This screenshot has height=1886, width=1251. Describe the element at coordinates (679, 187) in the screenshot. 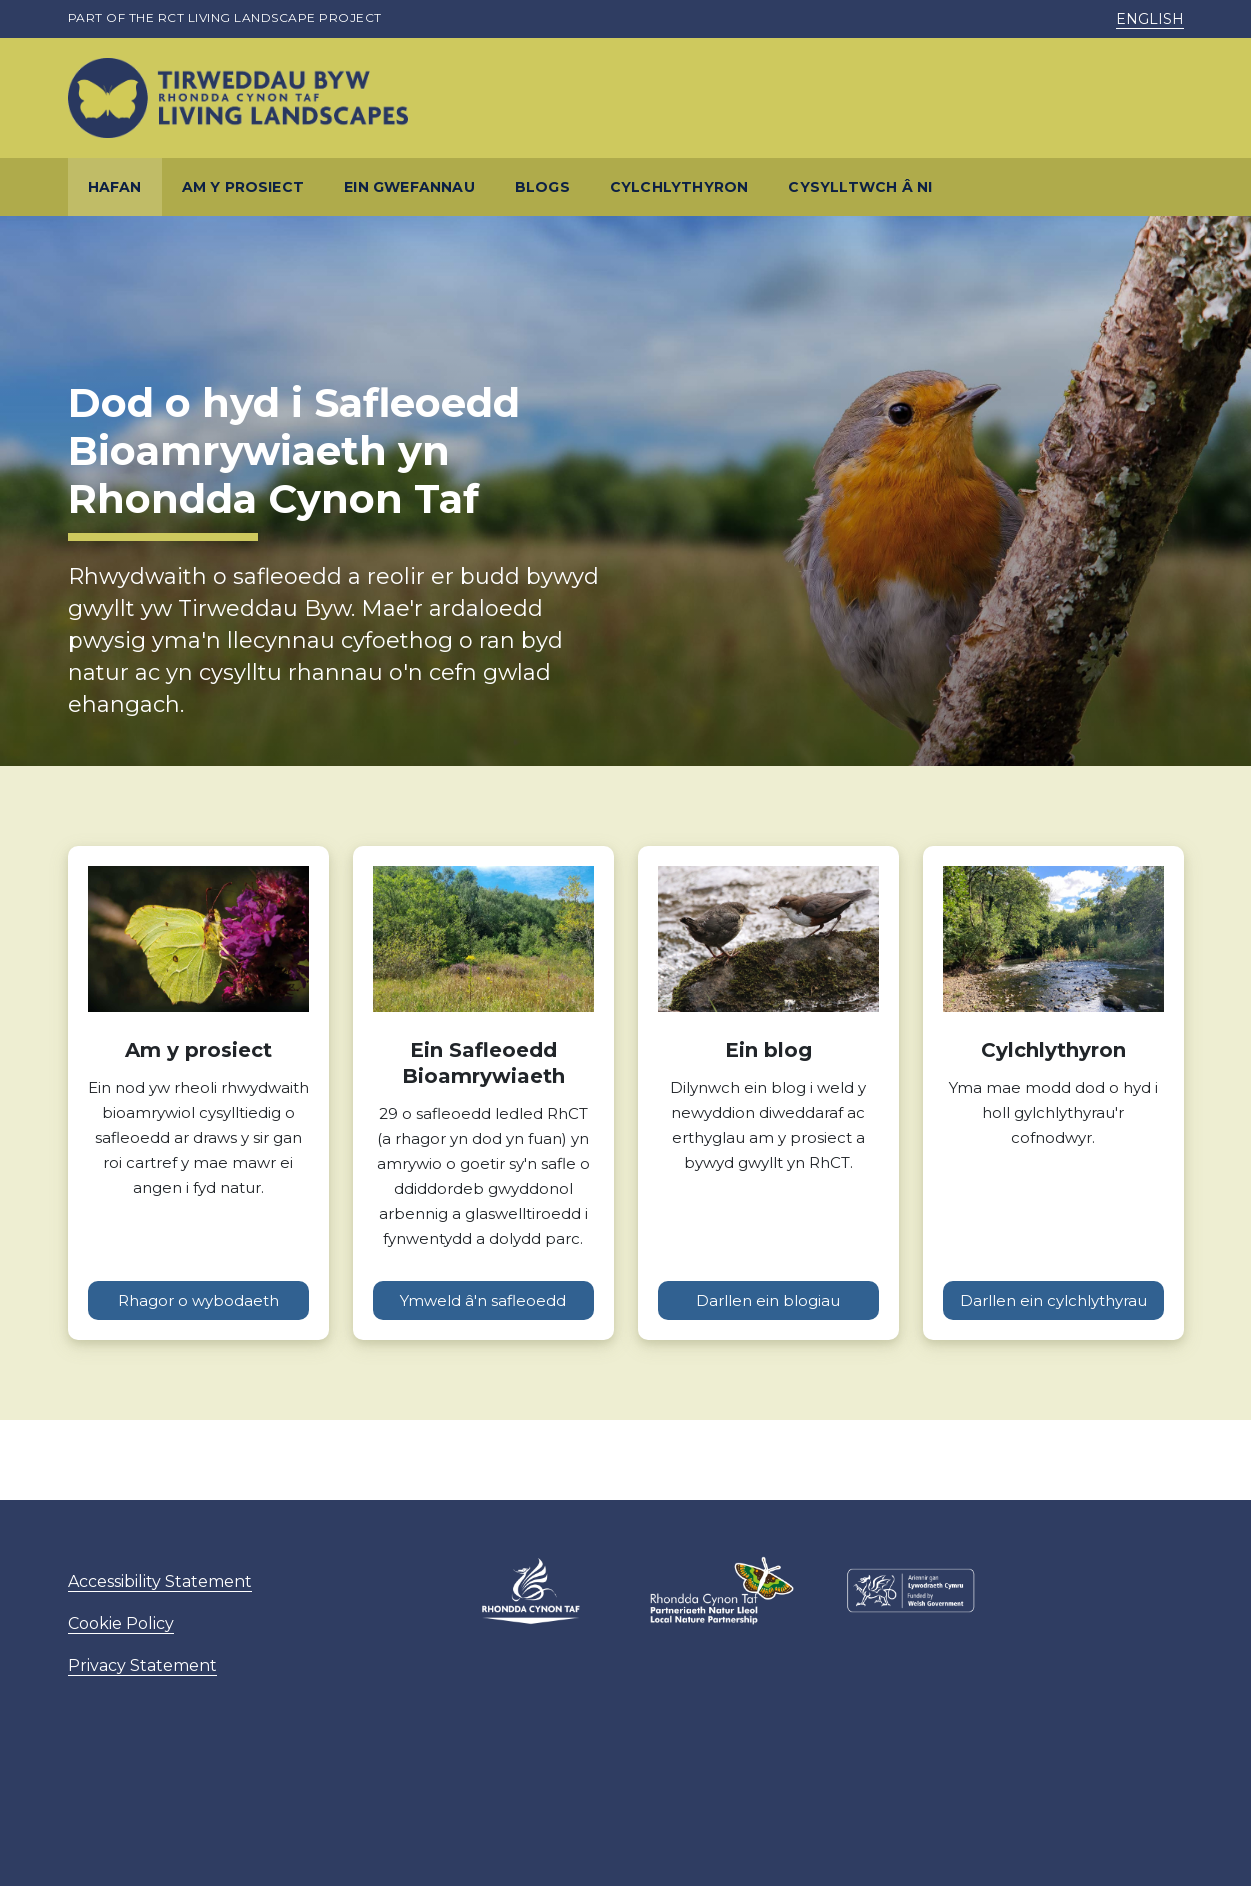

I see `Cylchlythyron` at that location.